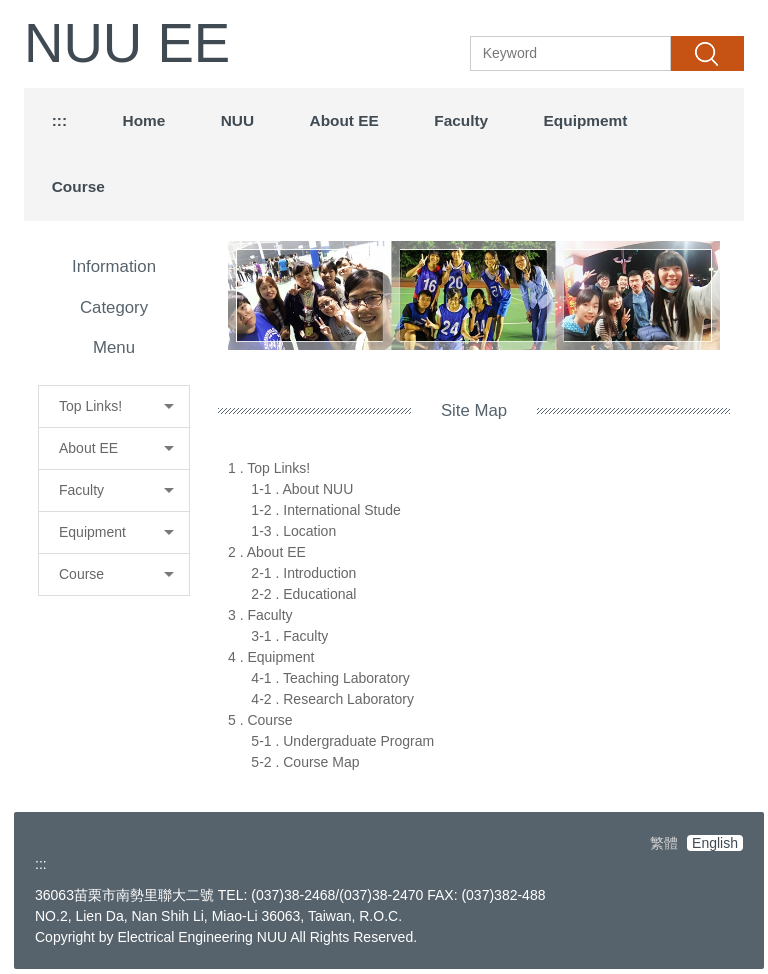 Image resolution: width=768 pixels, height=974 pixels. I want to click on 4 . Equipment, so click(271, 657).